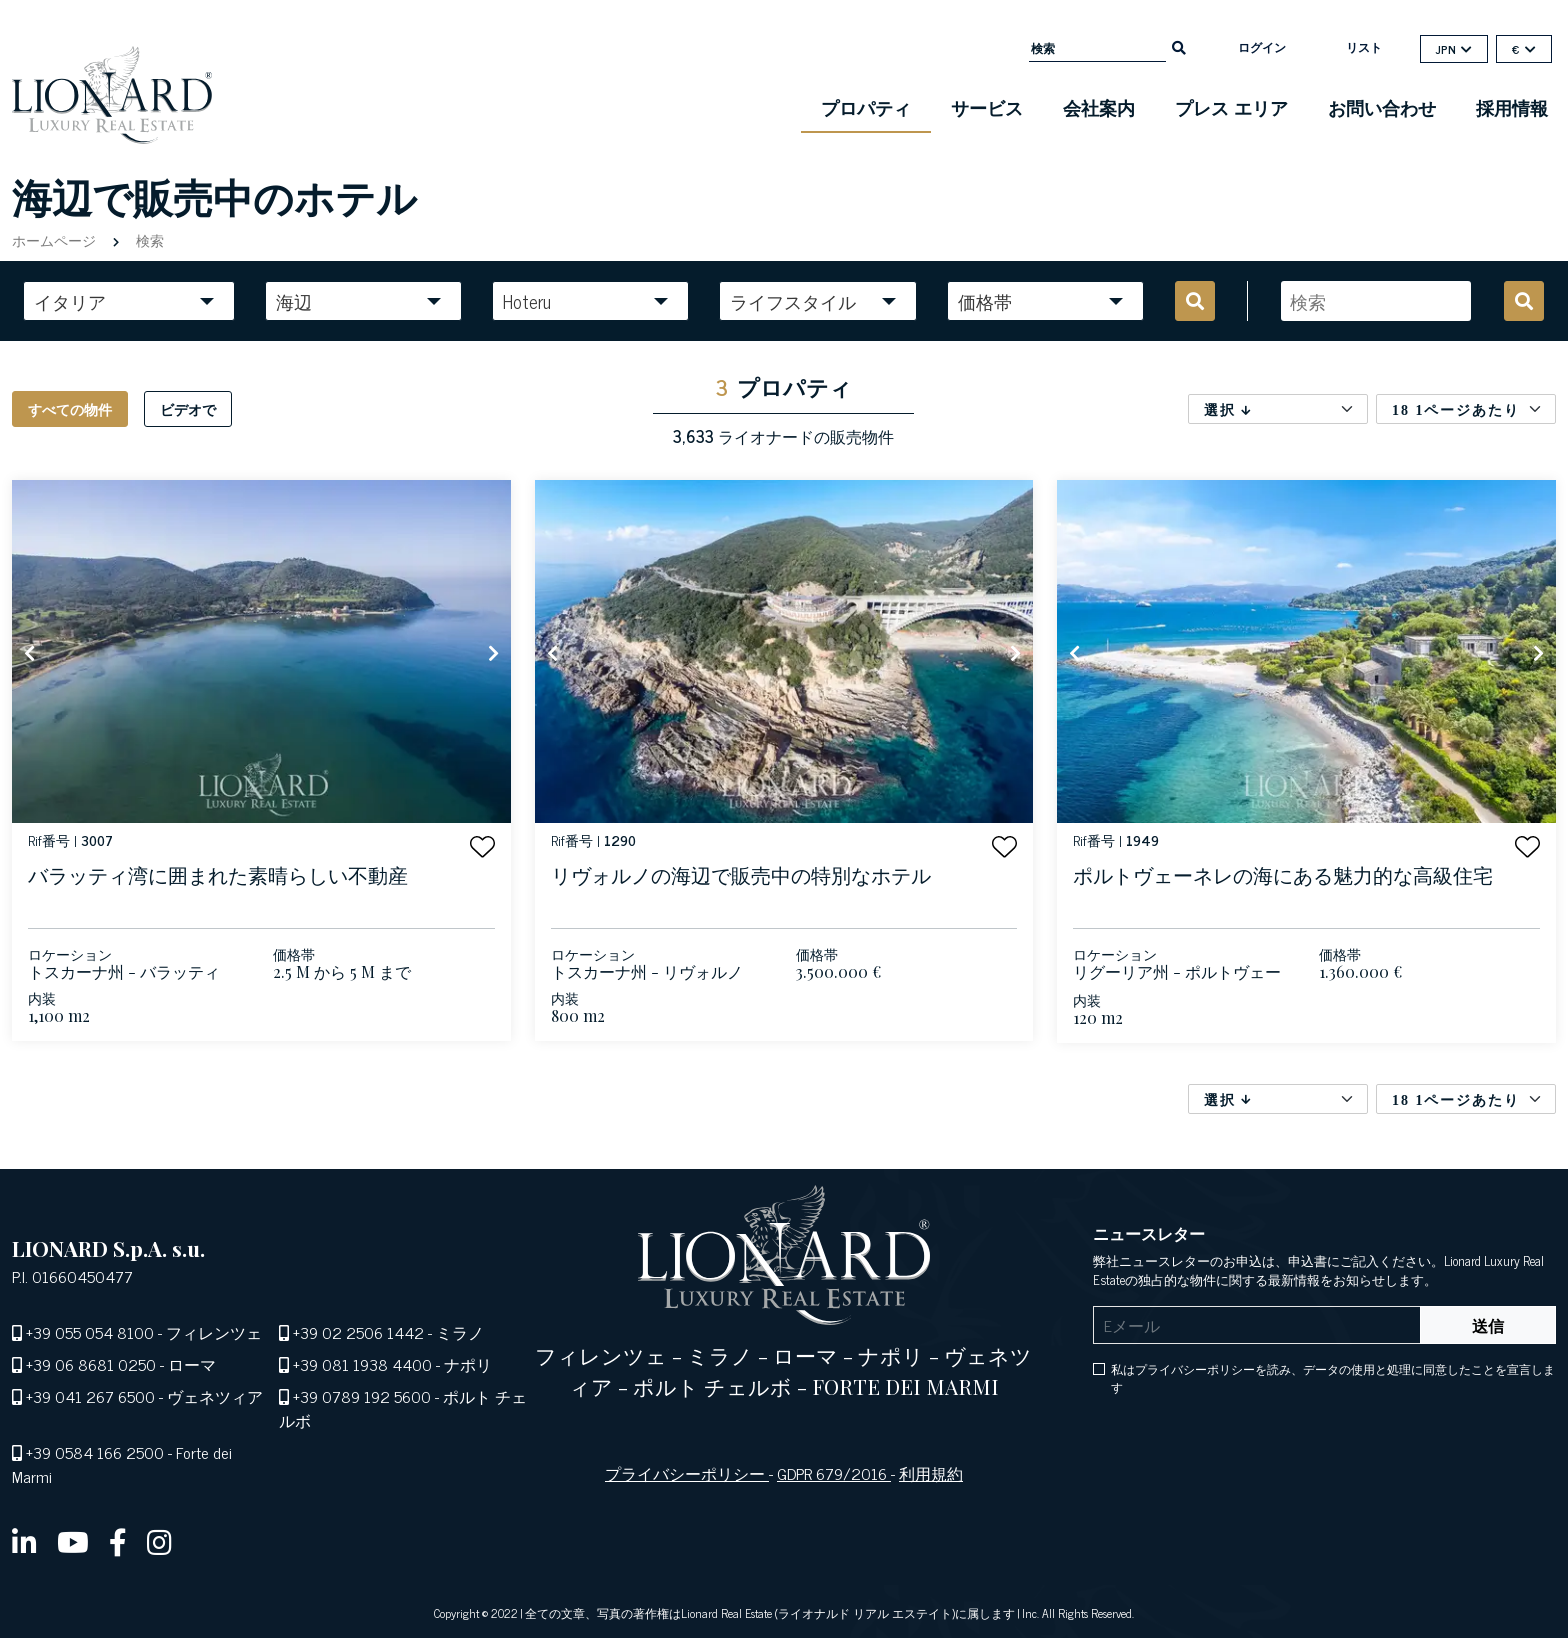  What do you see at coordinates (362, 1364) in the screenshot?
I see `+39 081 1938 4400` at bounding box center [362, 1364].